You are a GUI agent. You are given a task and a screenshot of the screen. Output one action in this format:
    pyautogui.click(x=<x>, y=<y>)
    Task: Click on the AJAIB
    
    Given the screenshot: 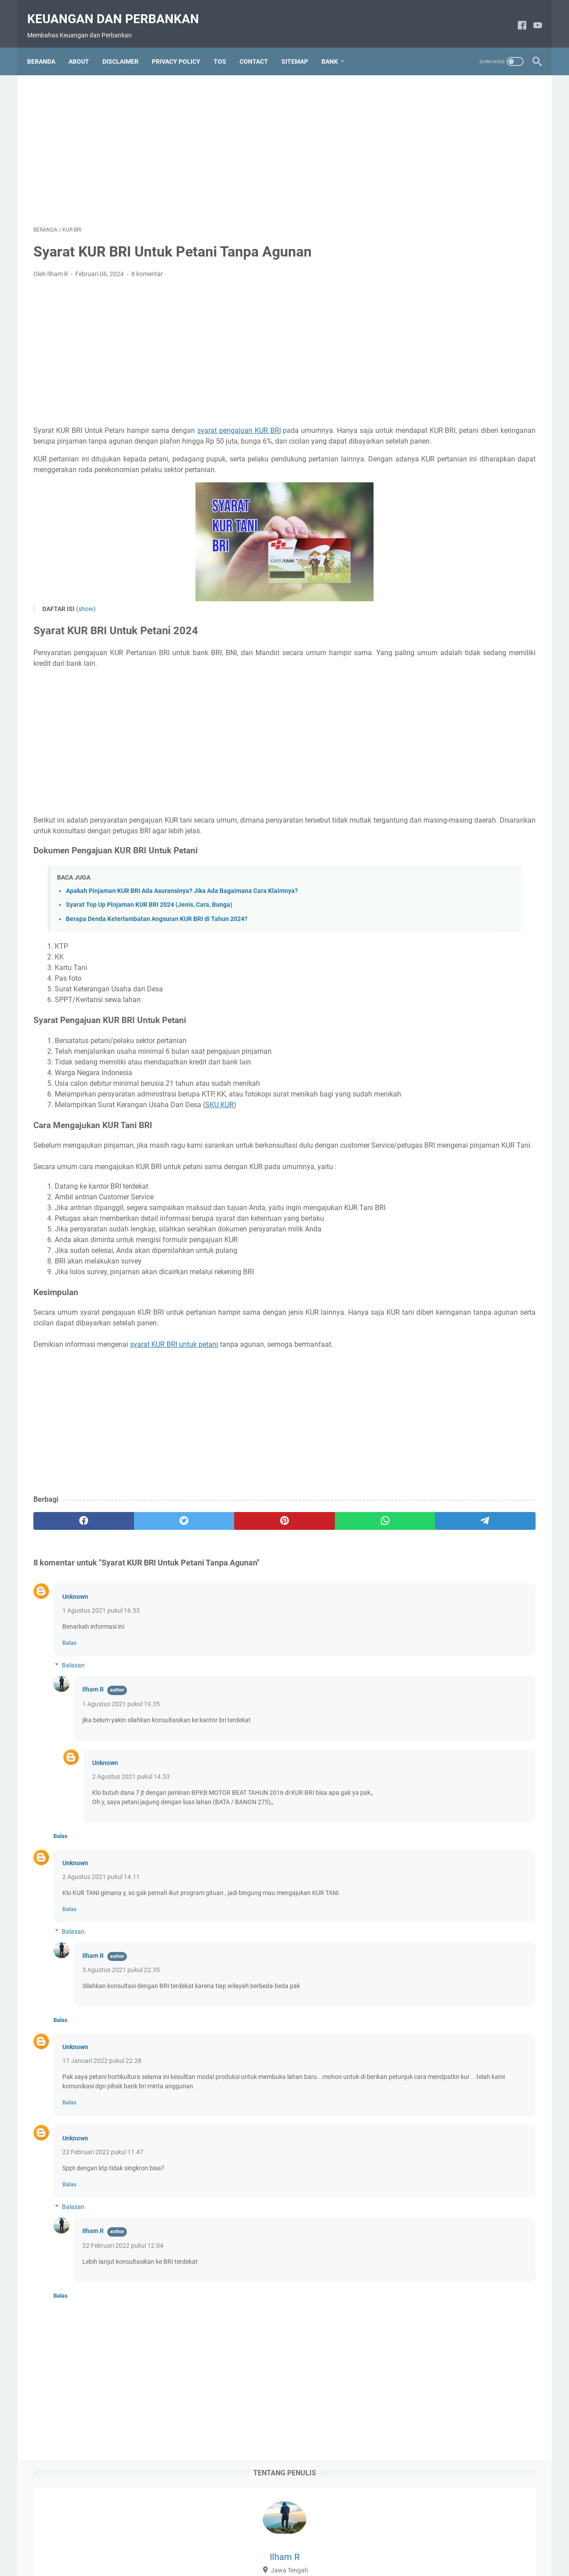 What is the action you would take?
    pyautogui.click(x=415, y=1361)
    